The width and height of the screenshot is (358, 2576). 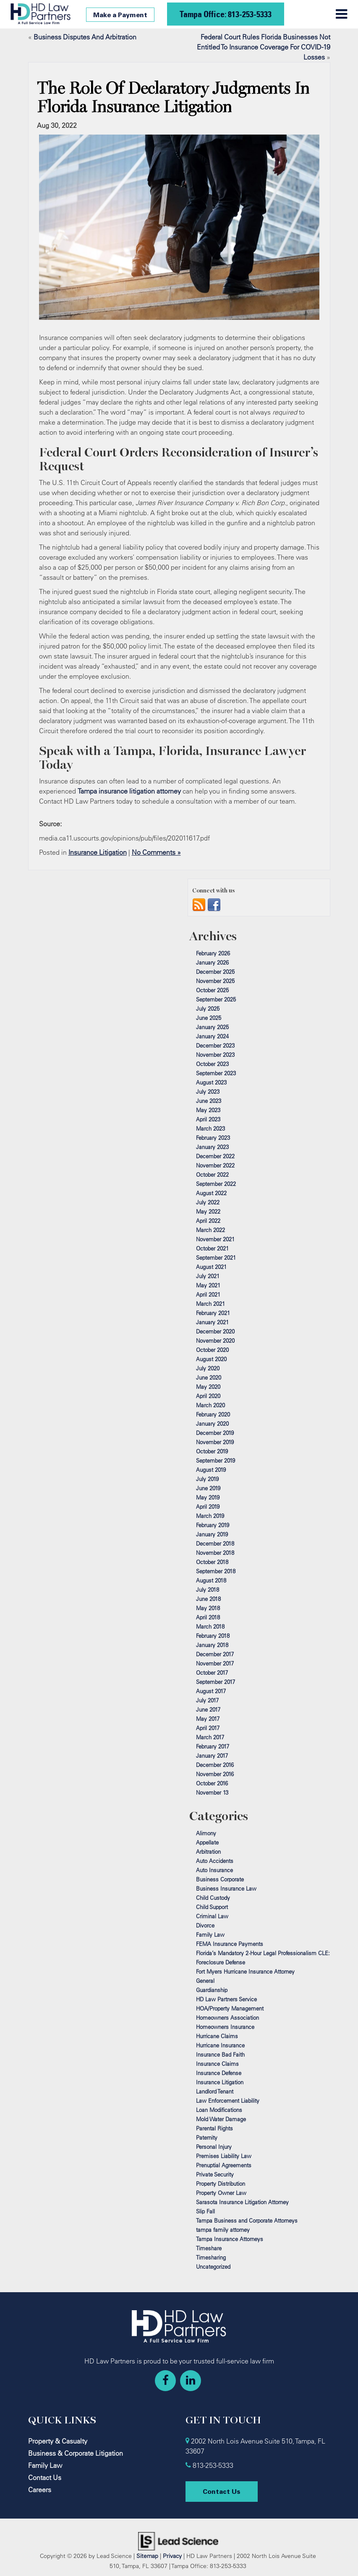 I want to click on November 2019, so click(x=215, y=1442).